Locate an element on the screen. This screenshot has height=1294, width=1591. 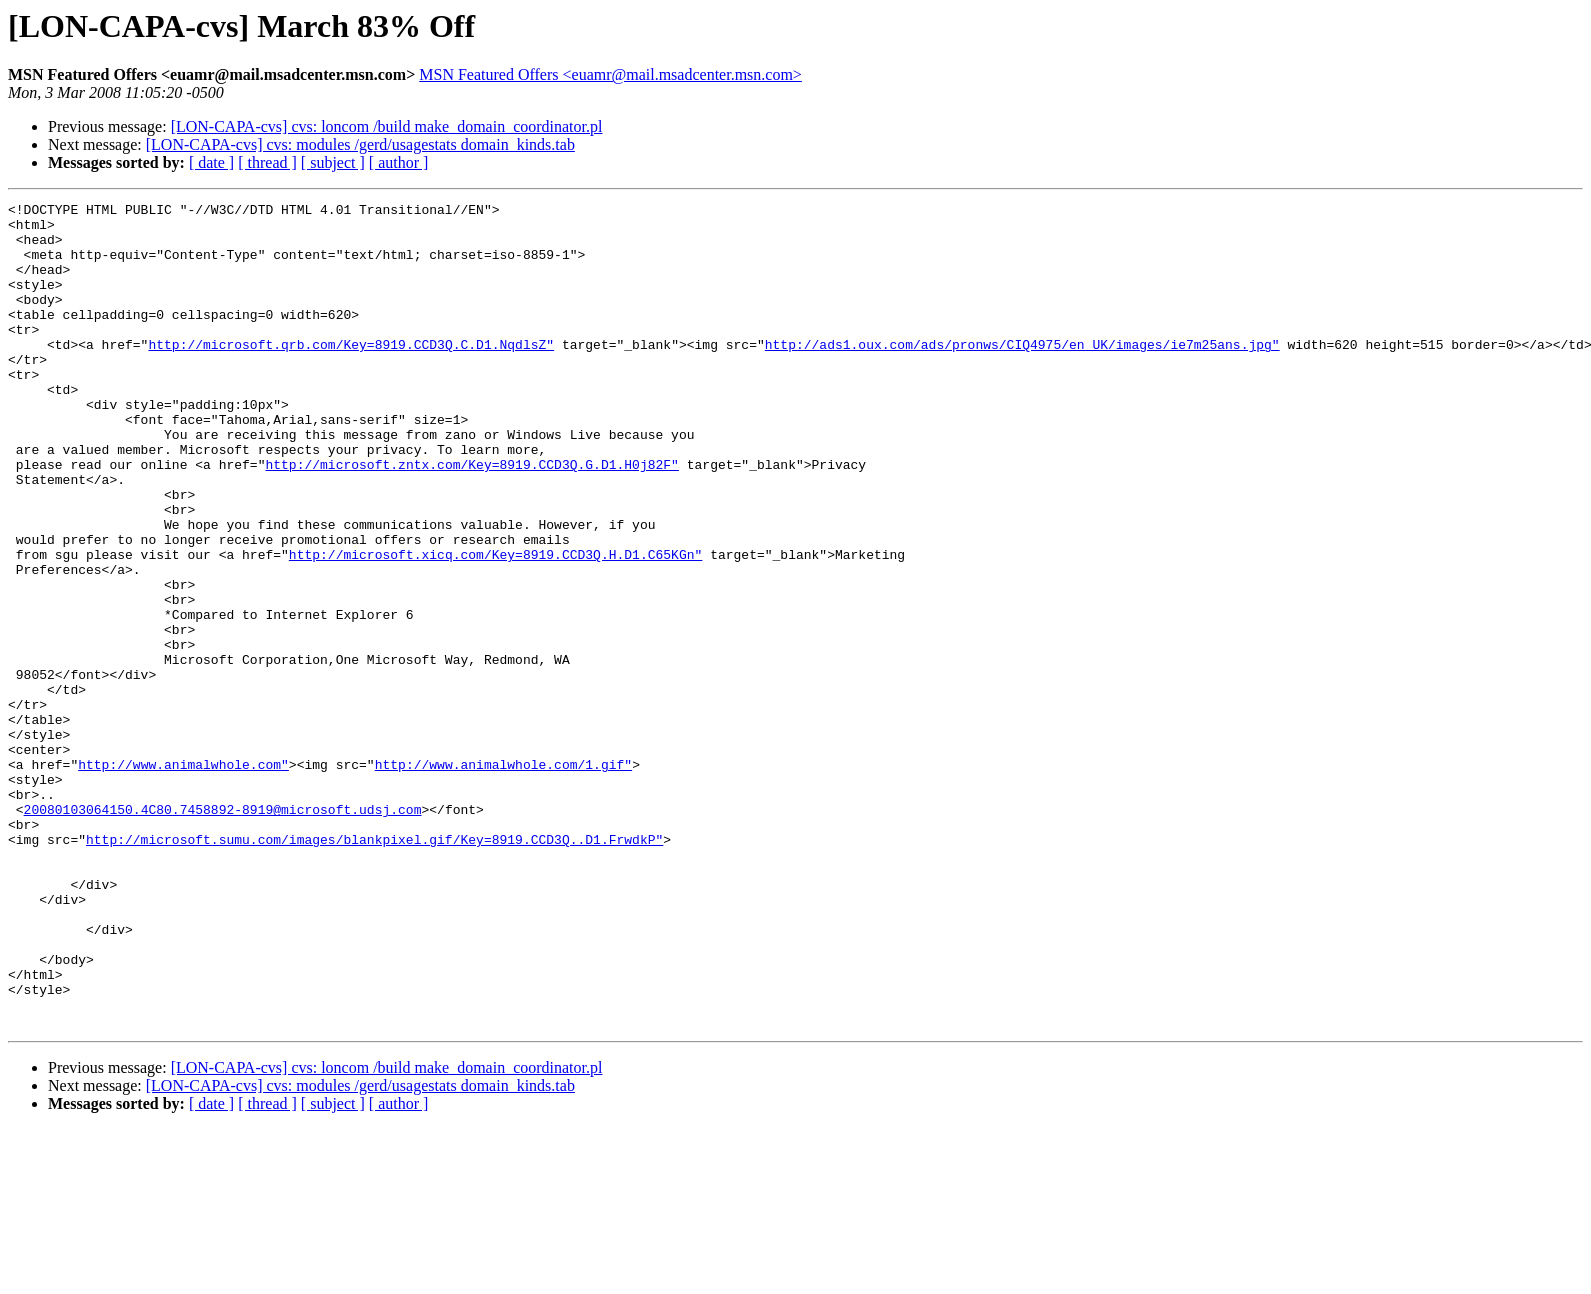
[LON-CAPA-cvs] cvs: loncom /build make_domain_coordinator.pl is located at coordinates (387, 126).